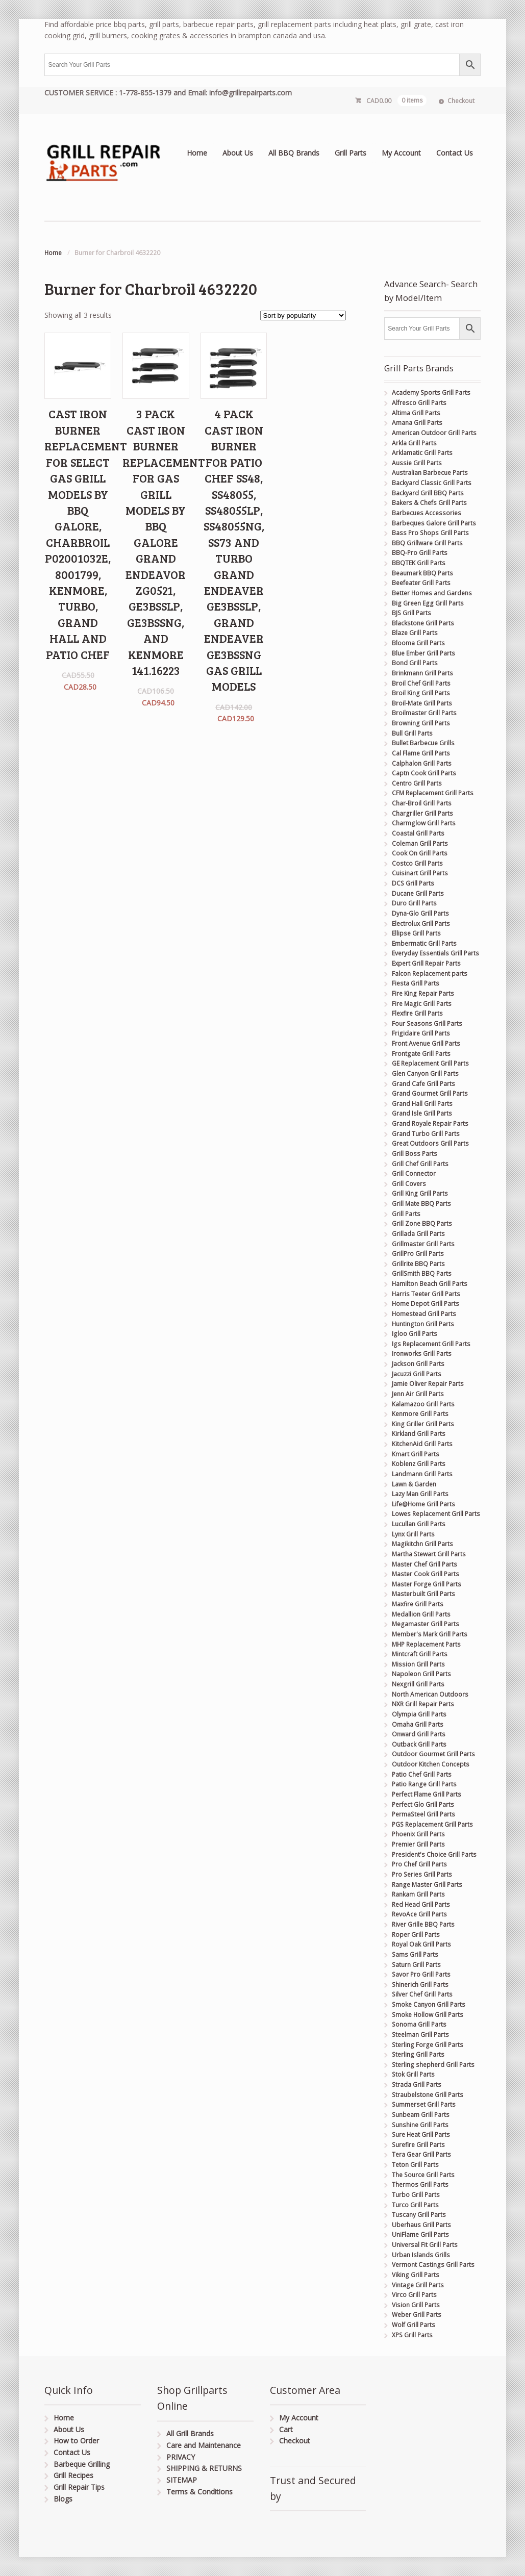  What do you see at coordinates (417, 783) in the screenshot?
I see `Centro Grill Parts` at bounding box center [417, 783].